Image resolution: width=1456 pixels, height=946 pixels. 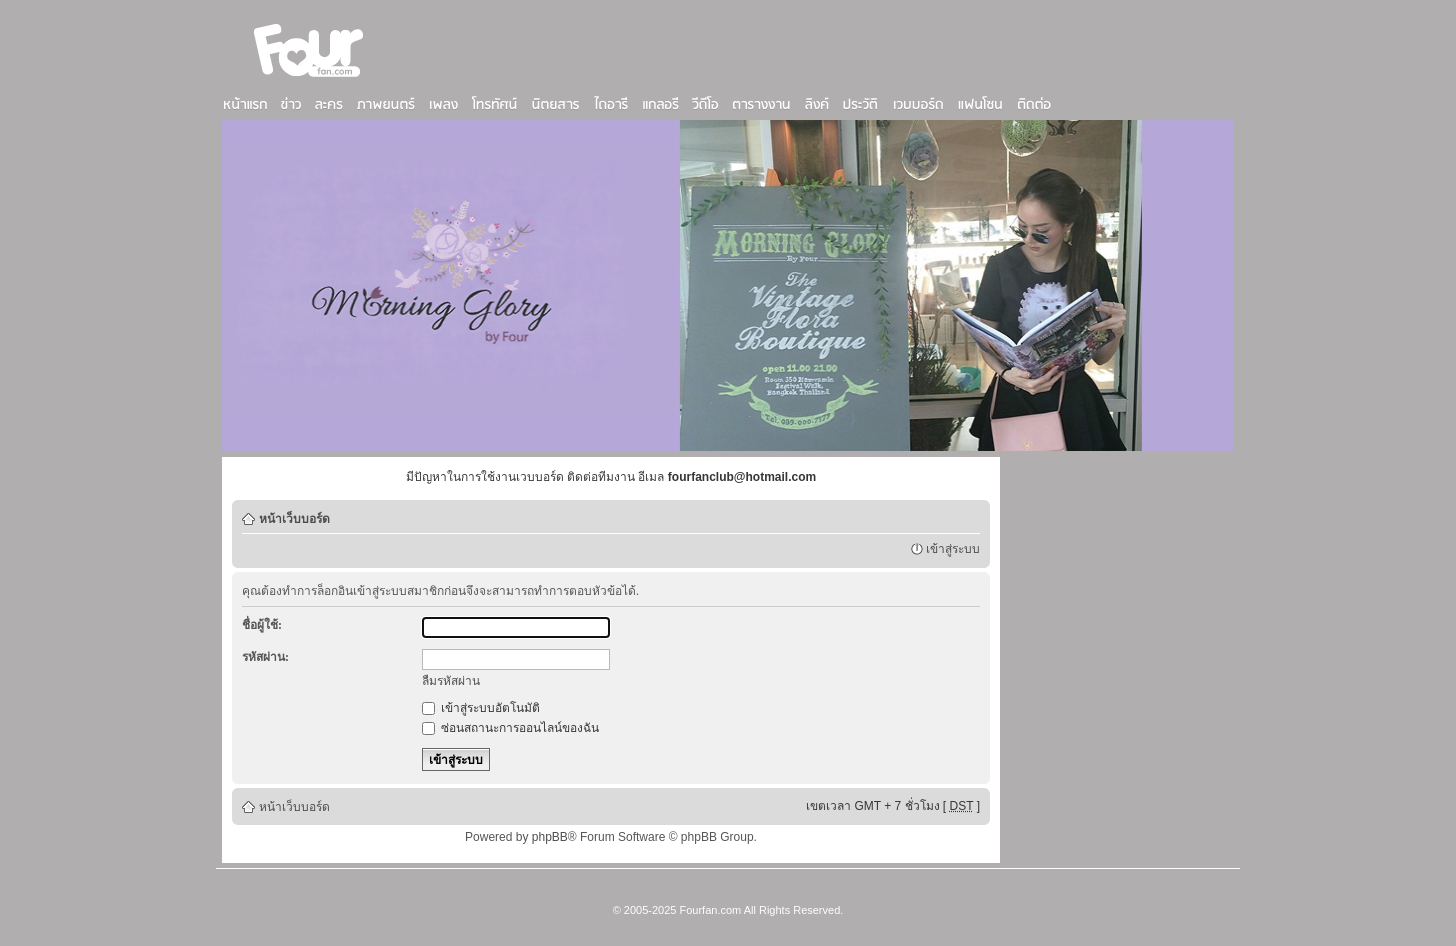 I want to click on เข้าสู่ระบบอัตโนมัติ, so click(x=481, y=708).